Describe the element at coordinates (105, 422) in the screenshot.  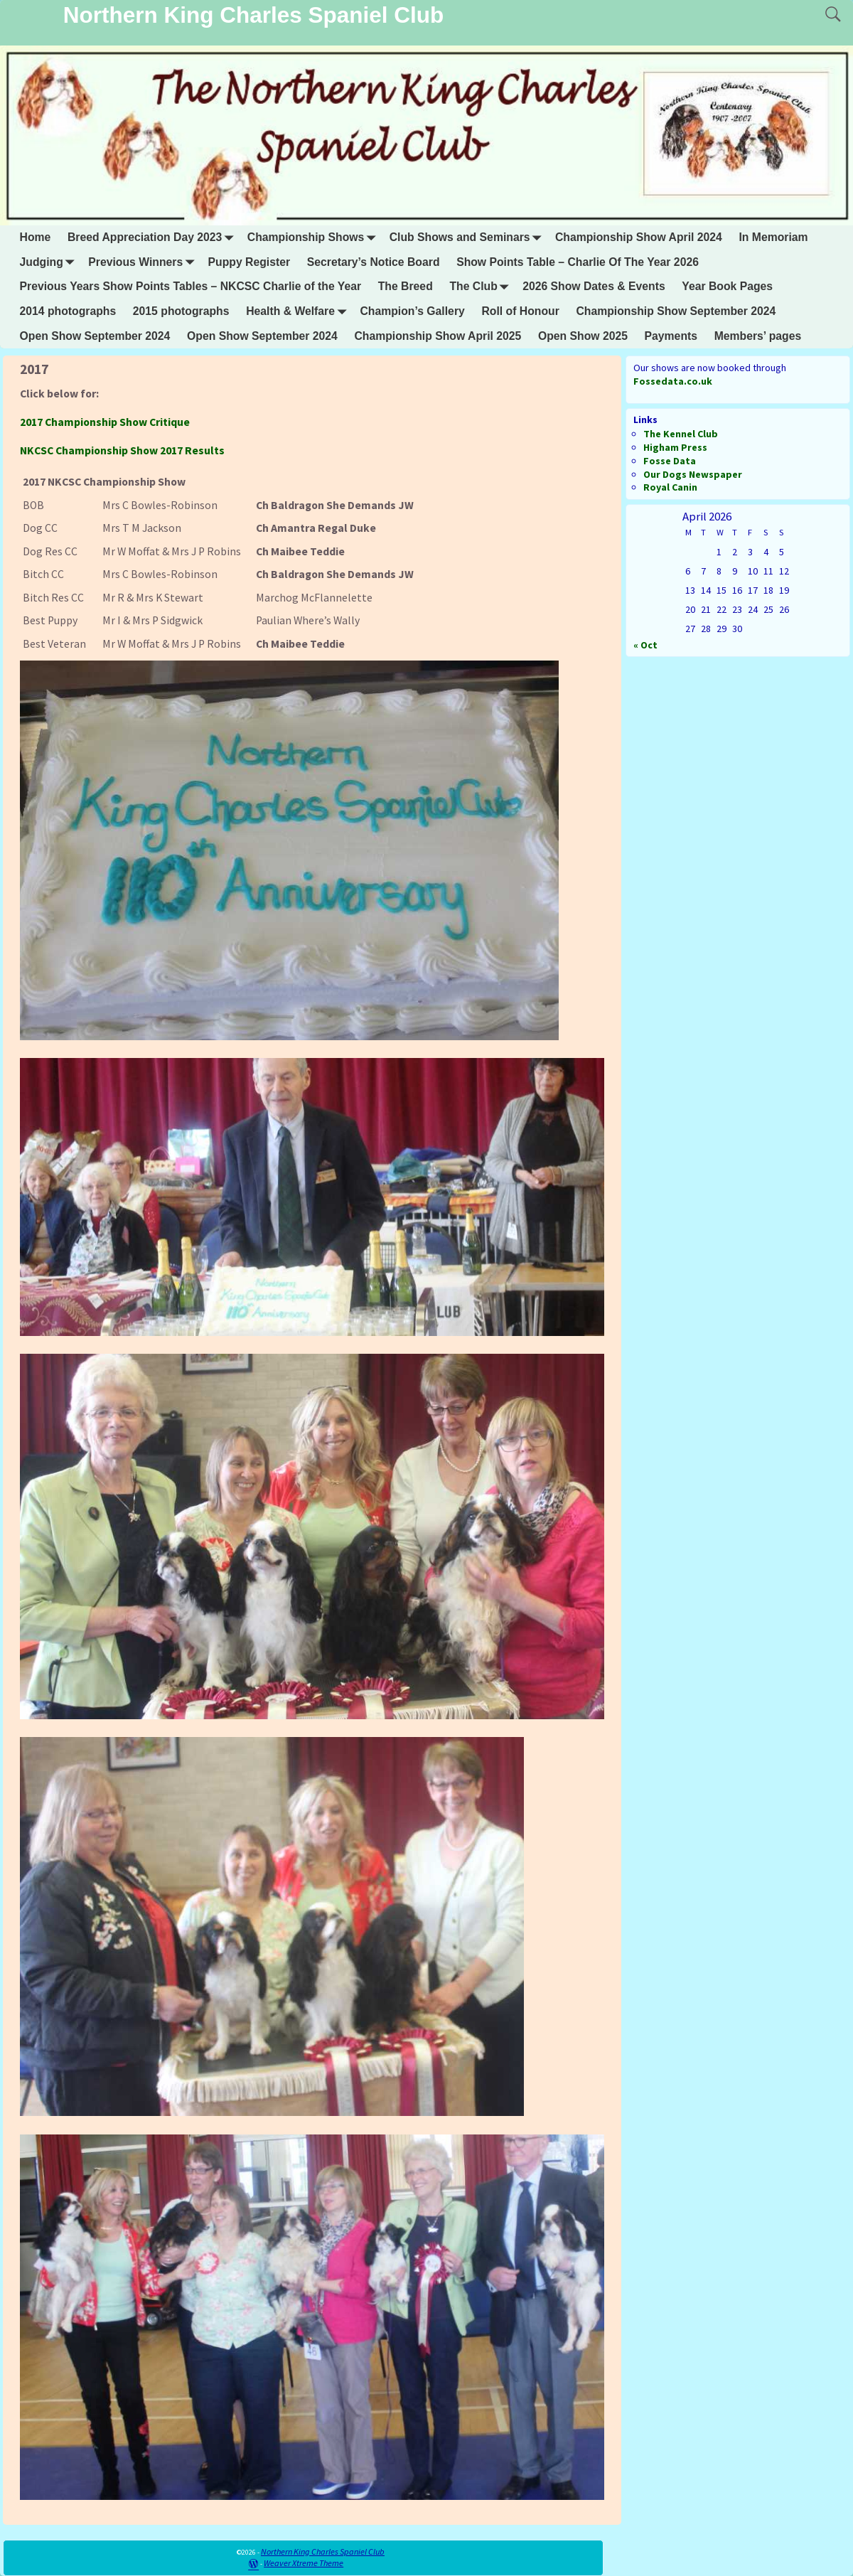
I see `2017 Championship Show Critique` at that location.